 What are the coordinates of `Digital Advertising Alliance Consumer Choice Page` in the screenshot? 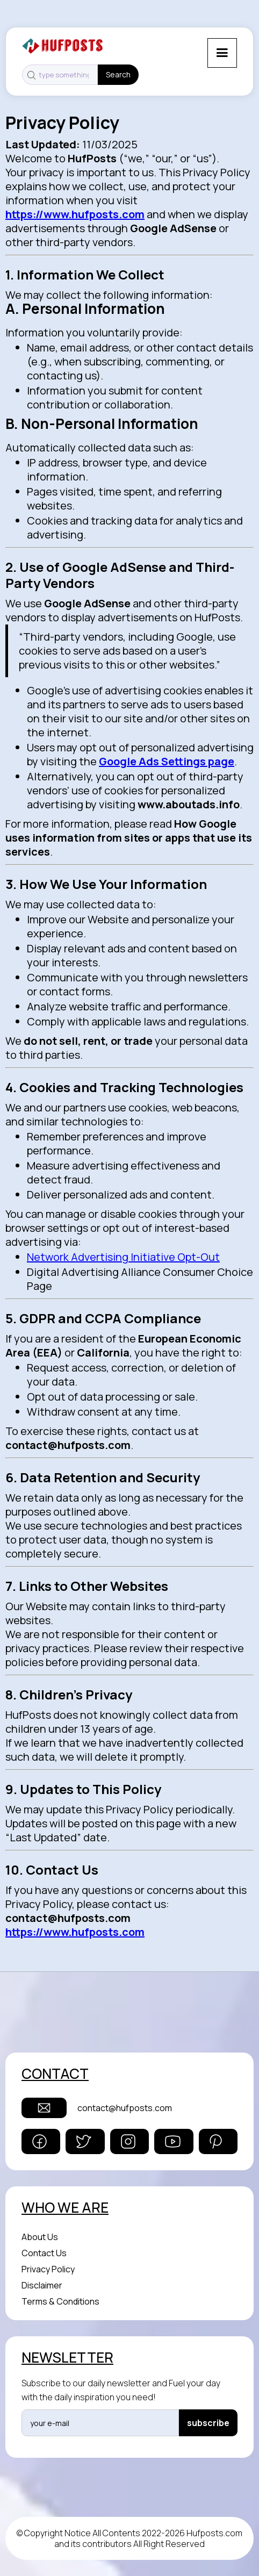 It's located at (140, 1279).